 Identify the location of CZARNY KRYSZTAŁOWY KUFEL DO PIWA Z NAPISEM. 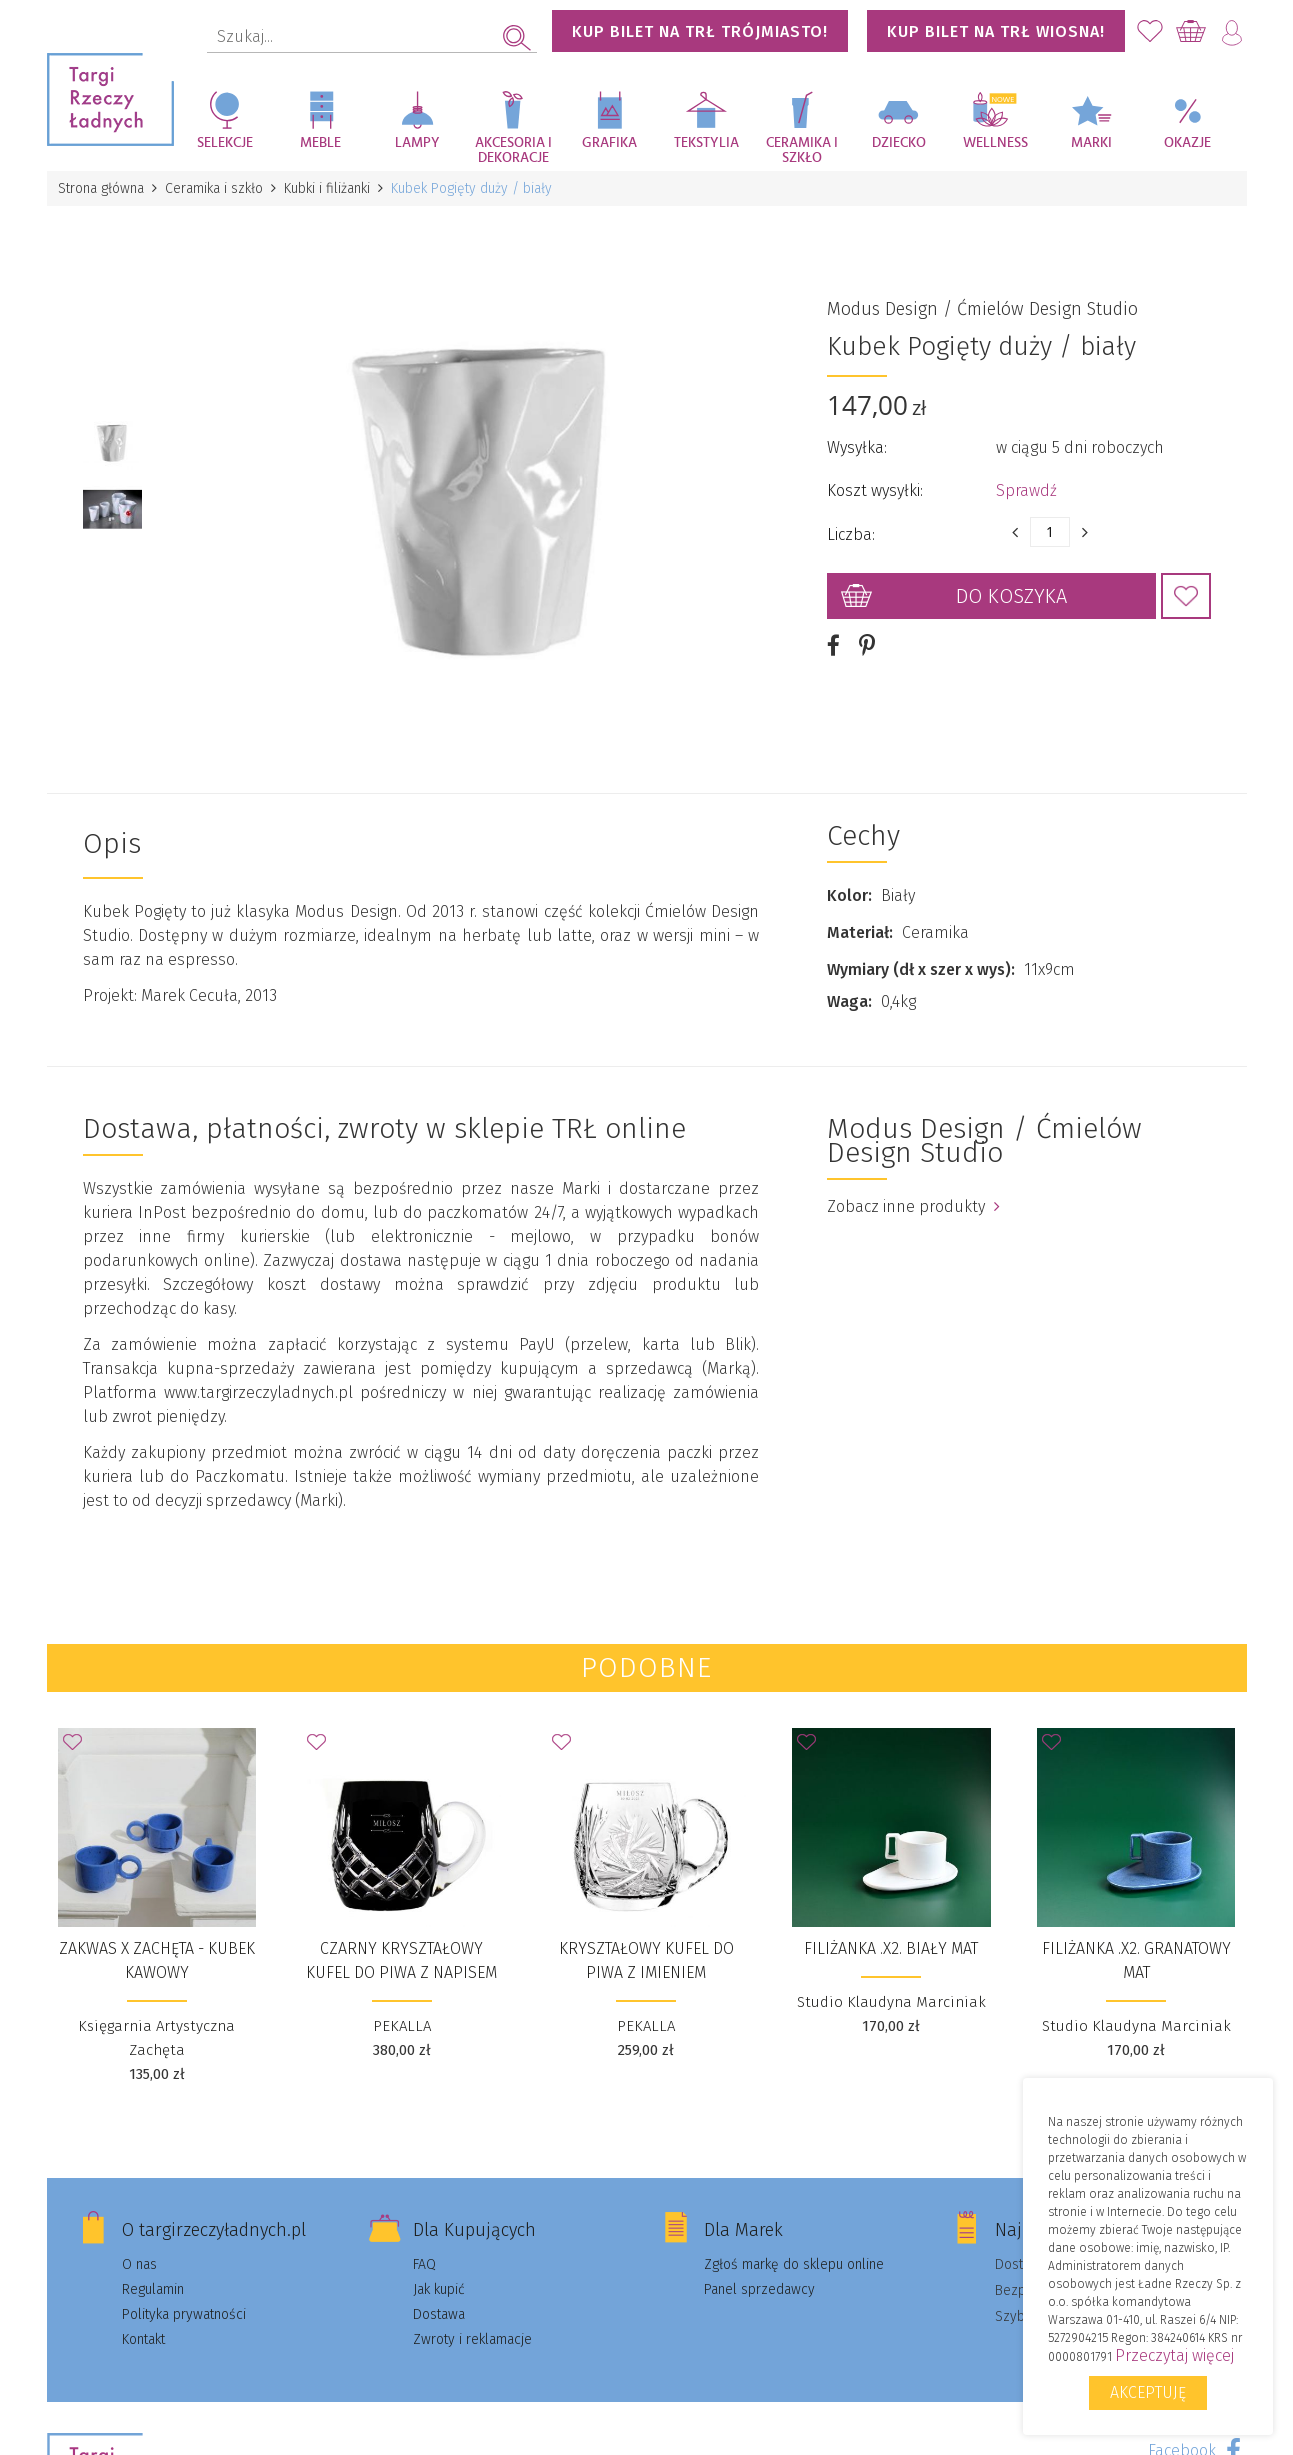
(401, 1960).